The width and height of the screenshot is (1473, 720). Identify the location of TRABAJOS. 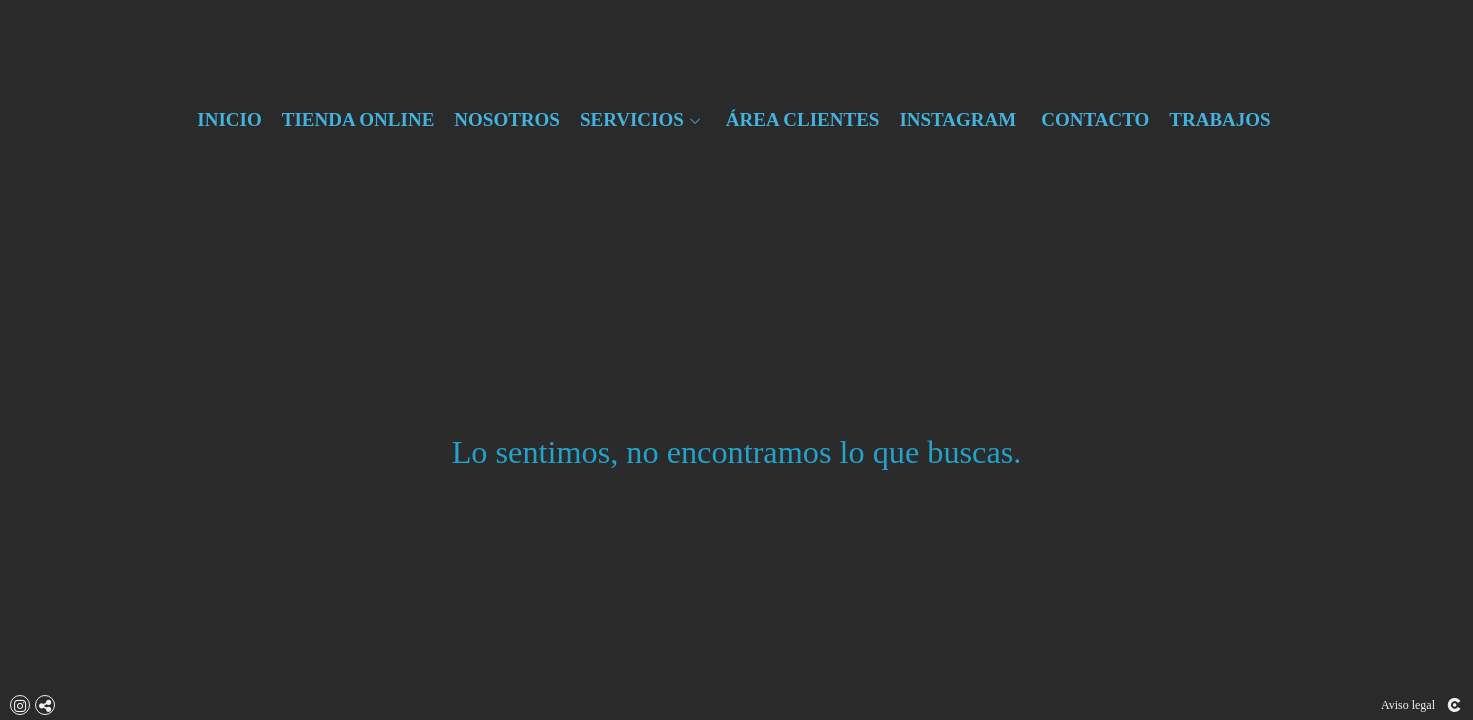
(1219, 120).